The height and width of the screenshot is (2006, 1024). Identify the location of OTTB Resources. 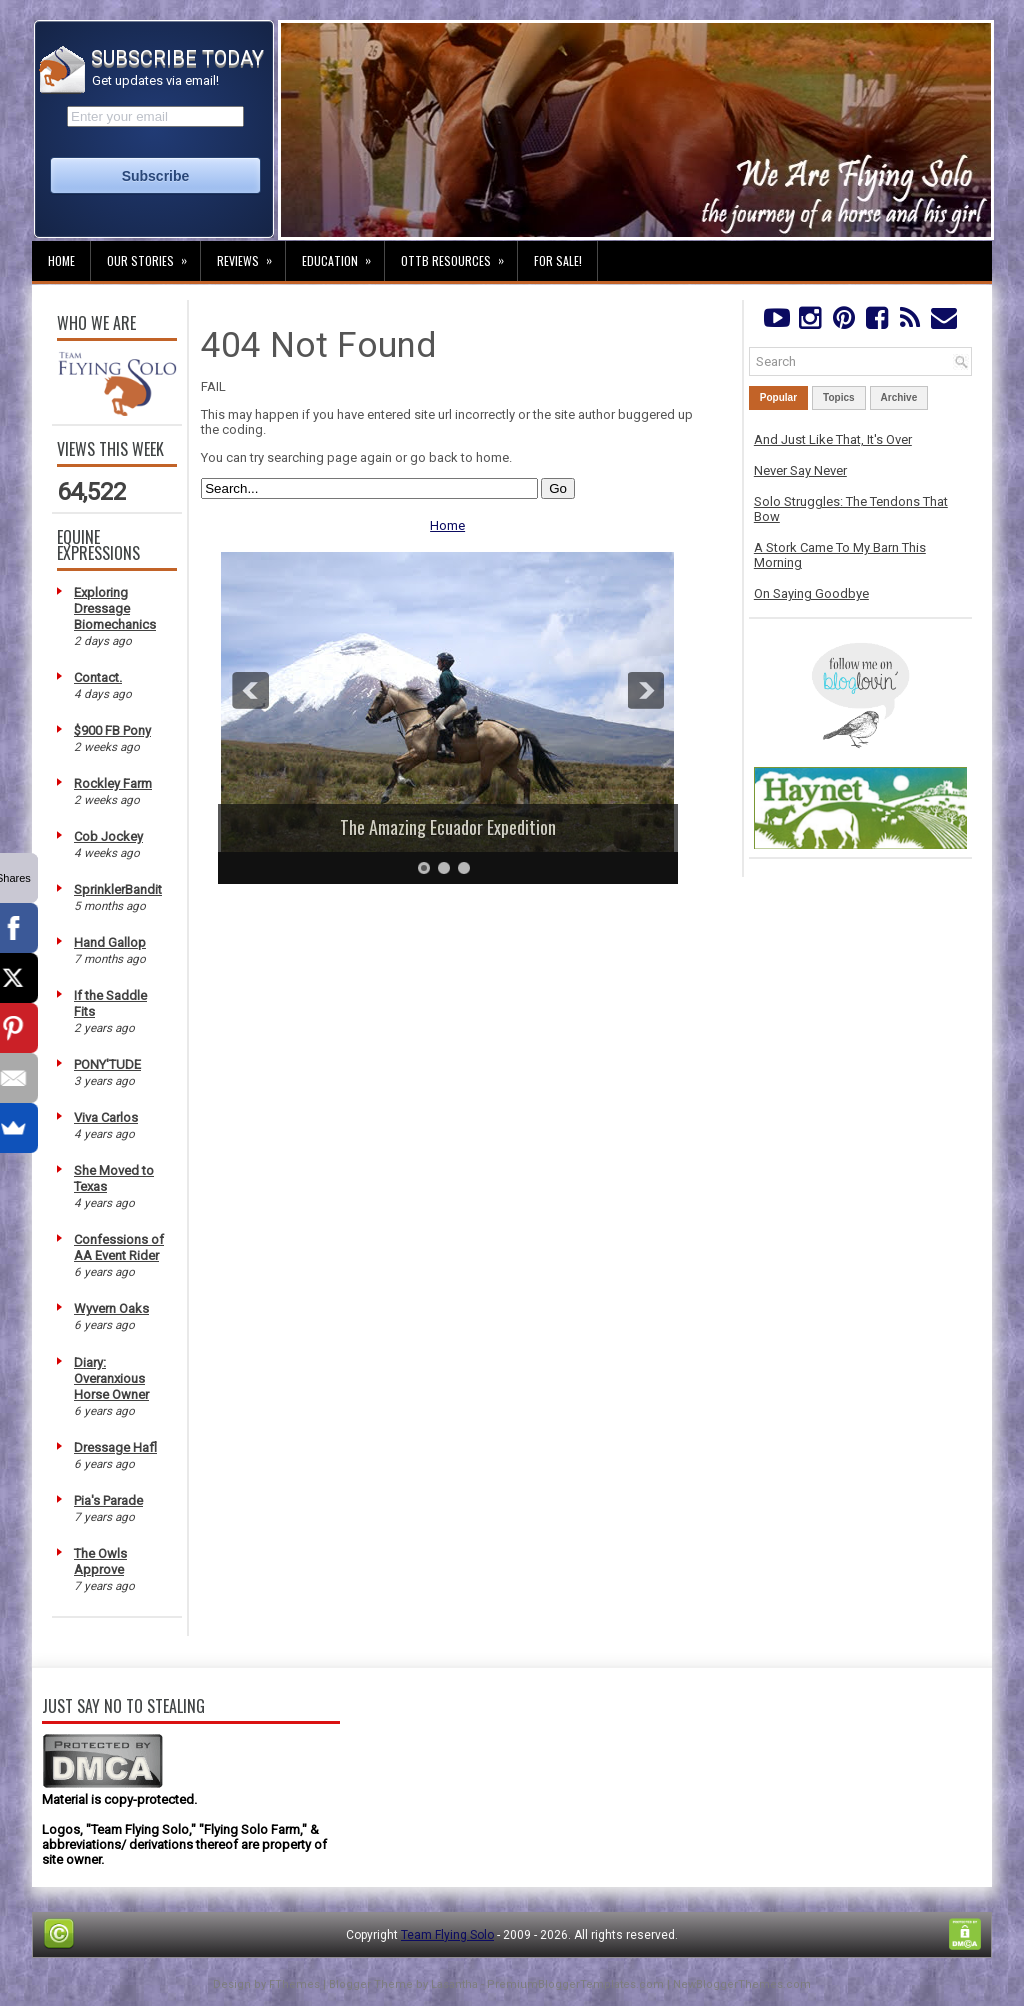
(459, 255).